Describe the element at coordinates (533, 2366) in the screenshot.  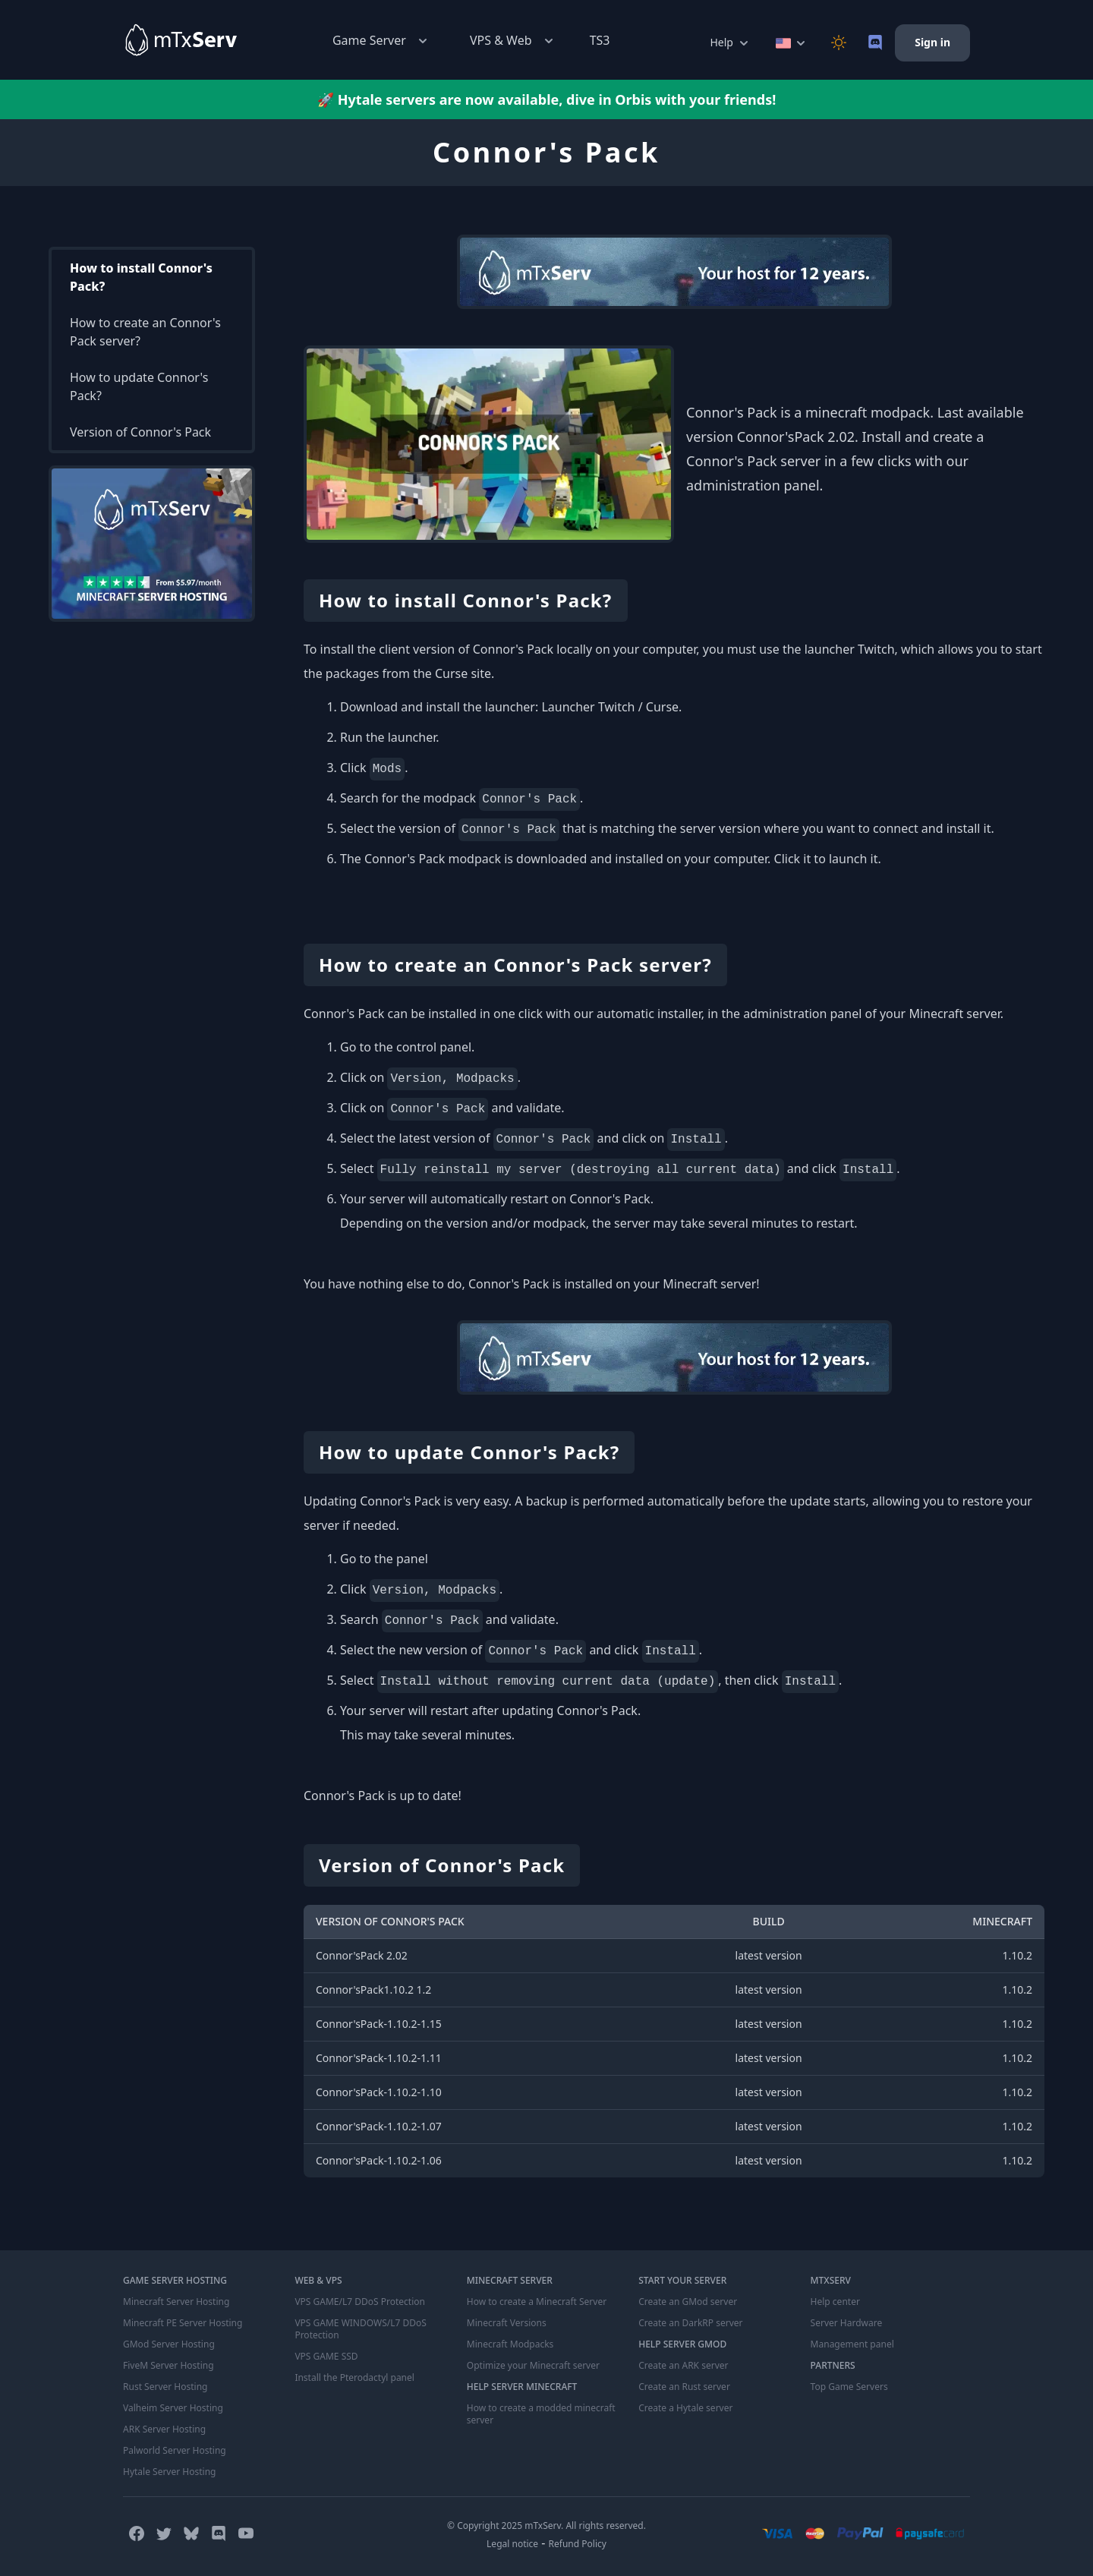
I see `Optimize your Minecraft server` at that location.